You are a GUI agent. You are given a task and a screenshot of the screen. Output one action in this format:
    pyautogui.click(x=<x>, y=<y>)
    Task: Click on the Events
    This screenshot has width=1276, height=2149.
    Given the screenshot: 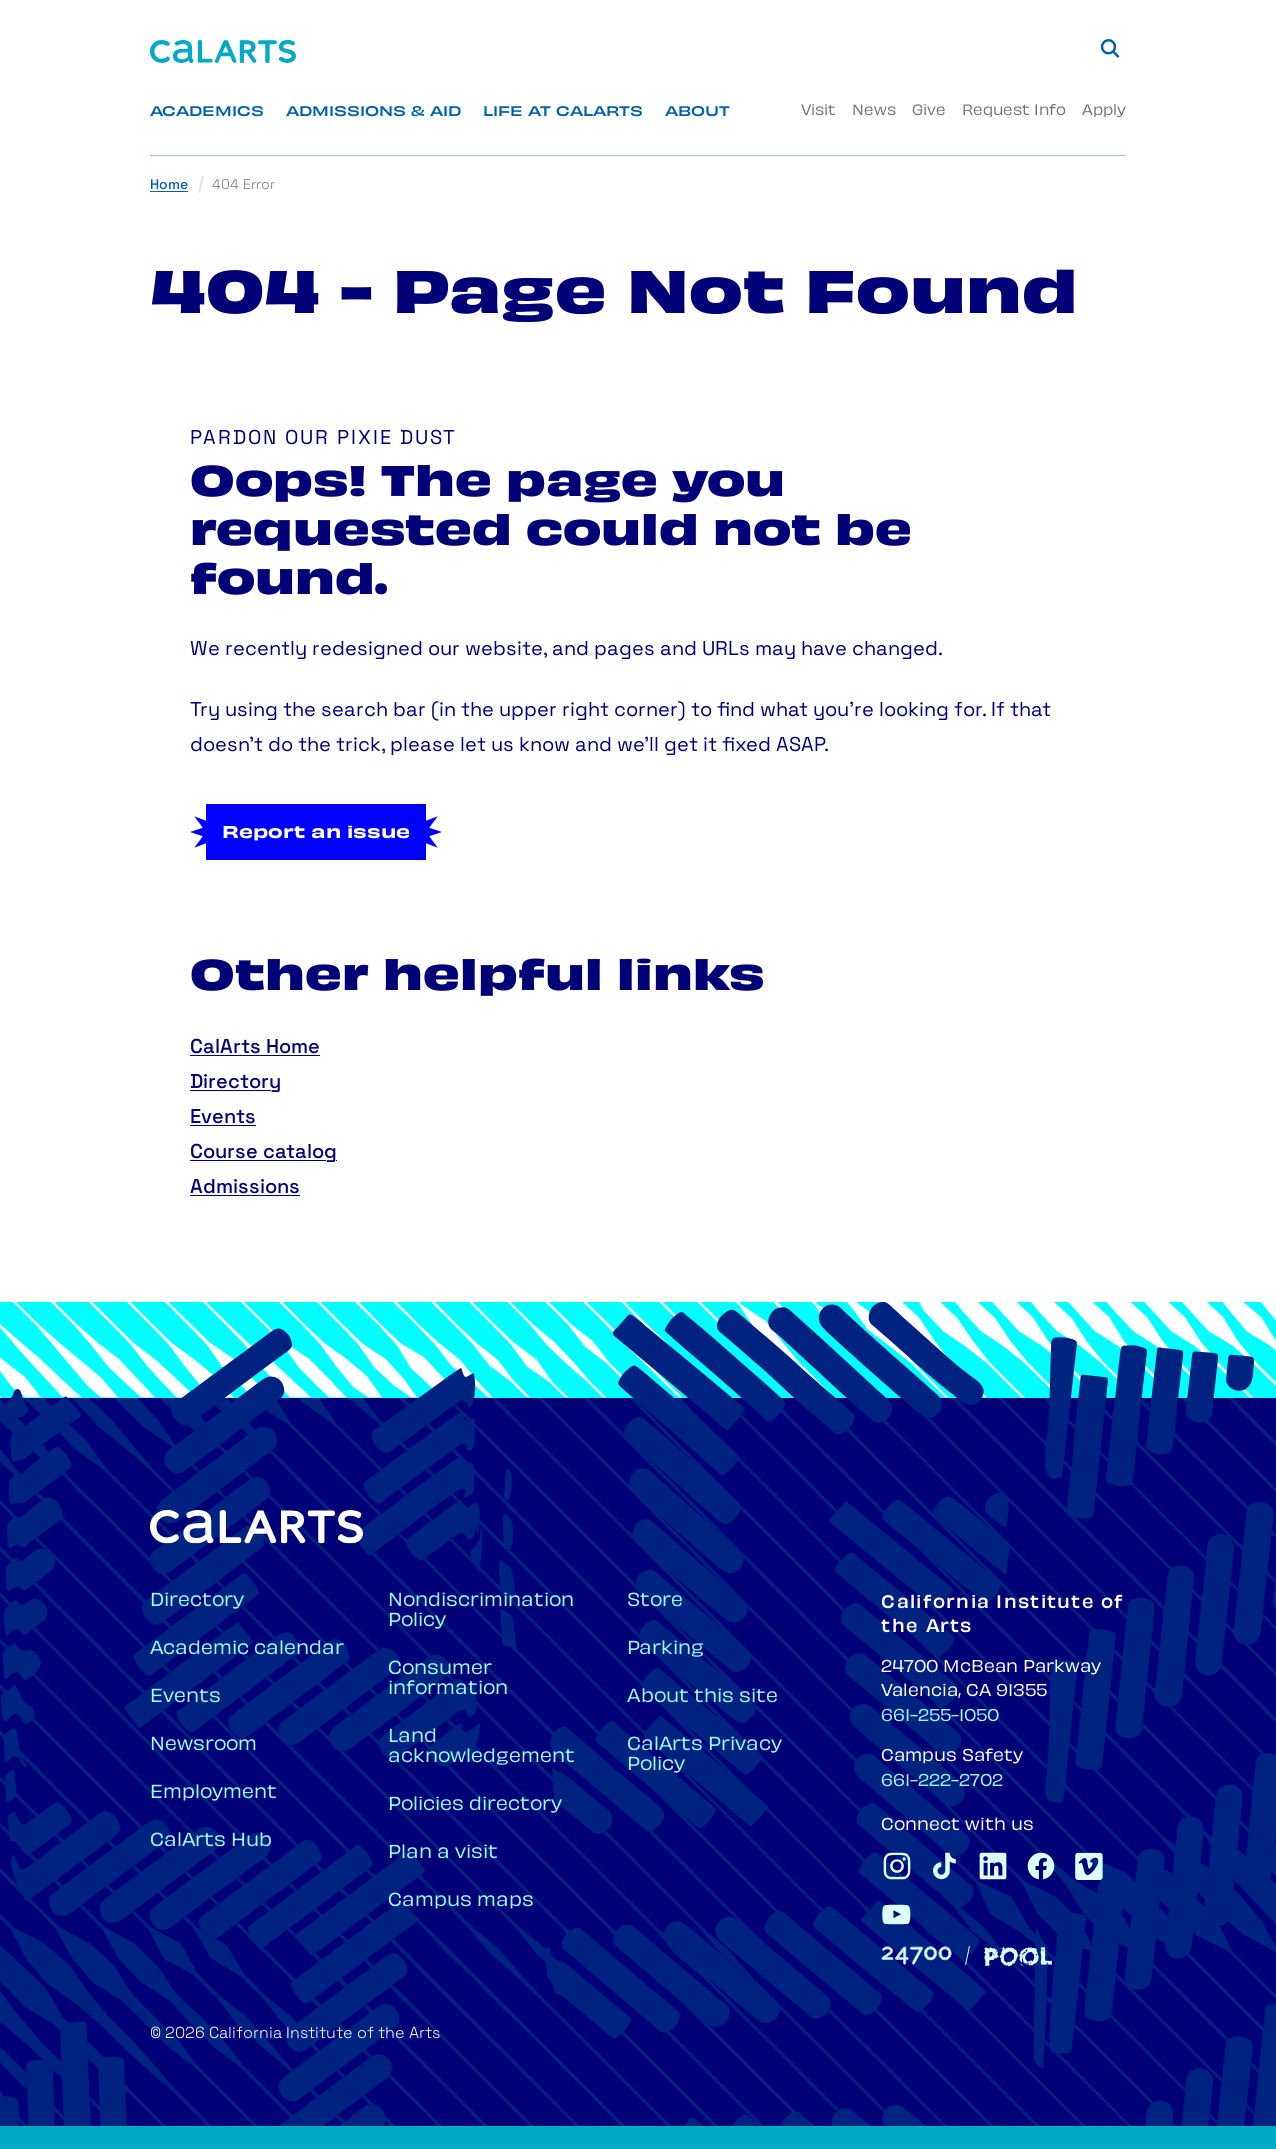 What is the action you would take?
    pyautogui.click(x=223, y=1118)
    